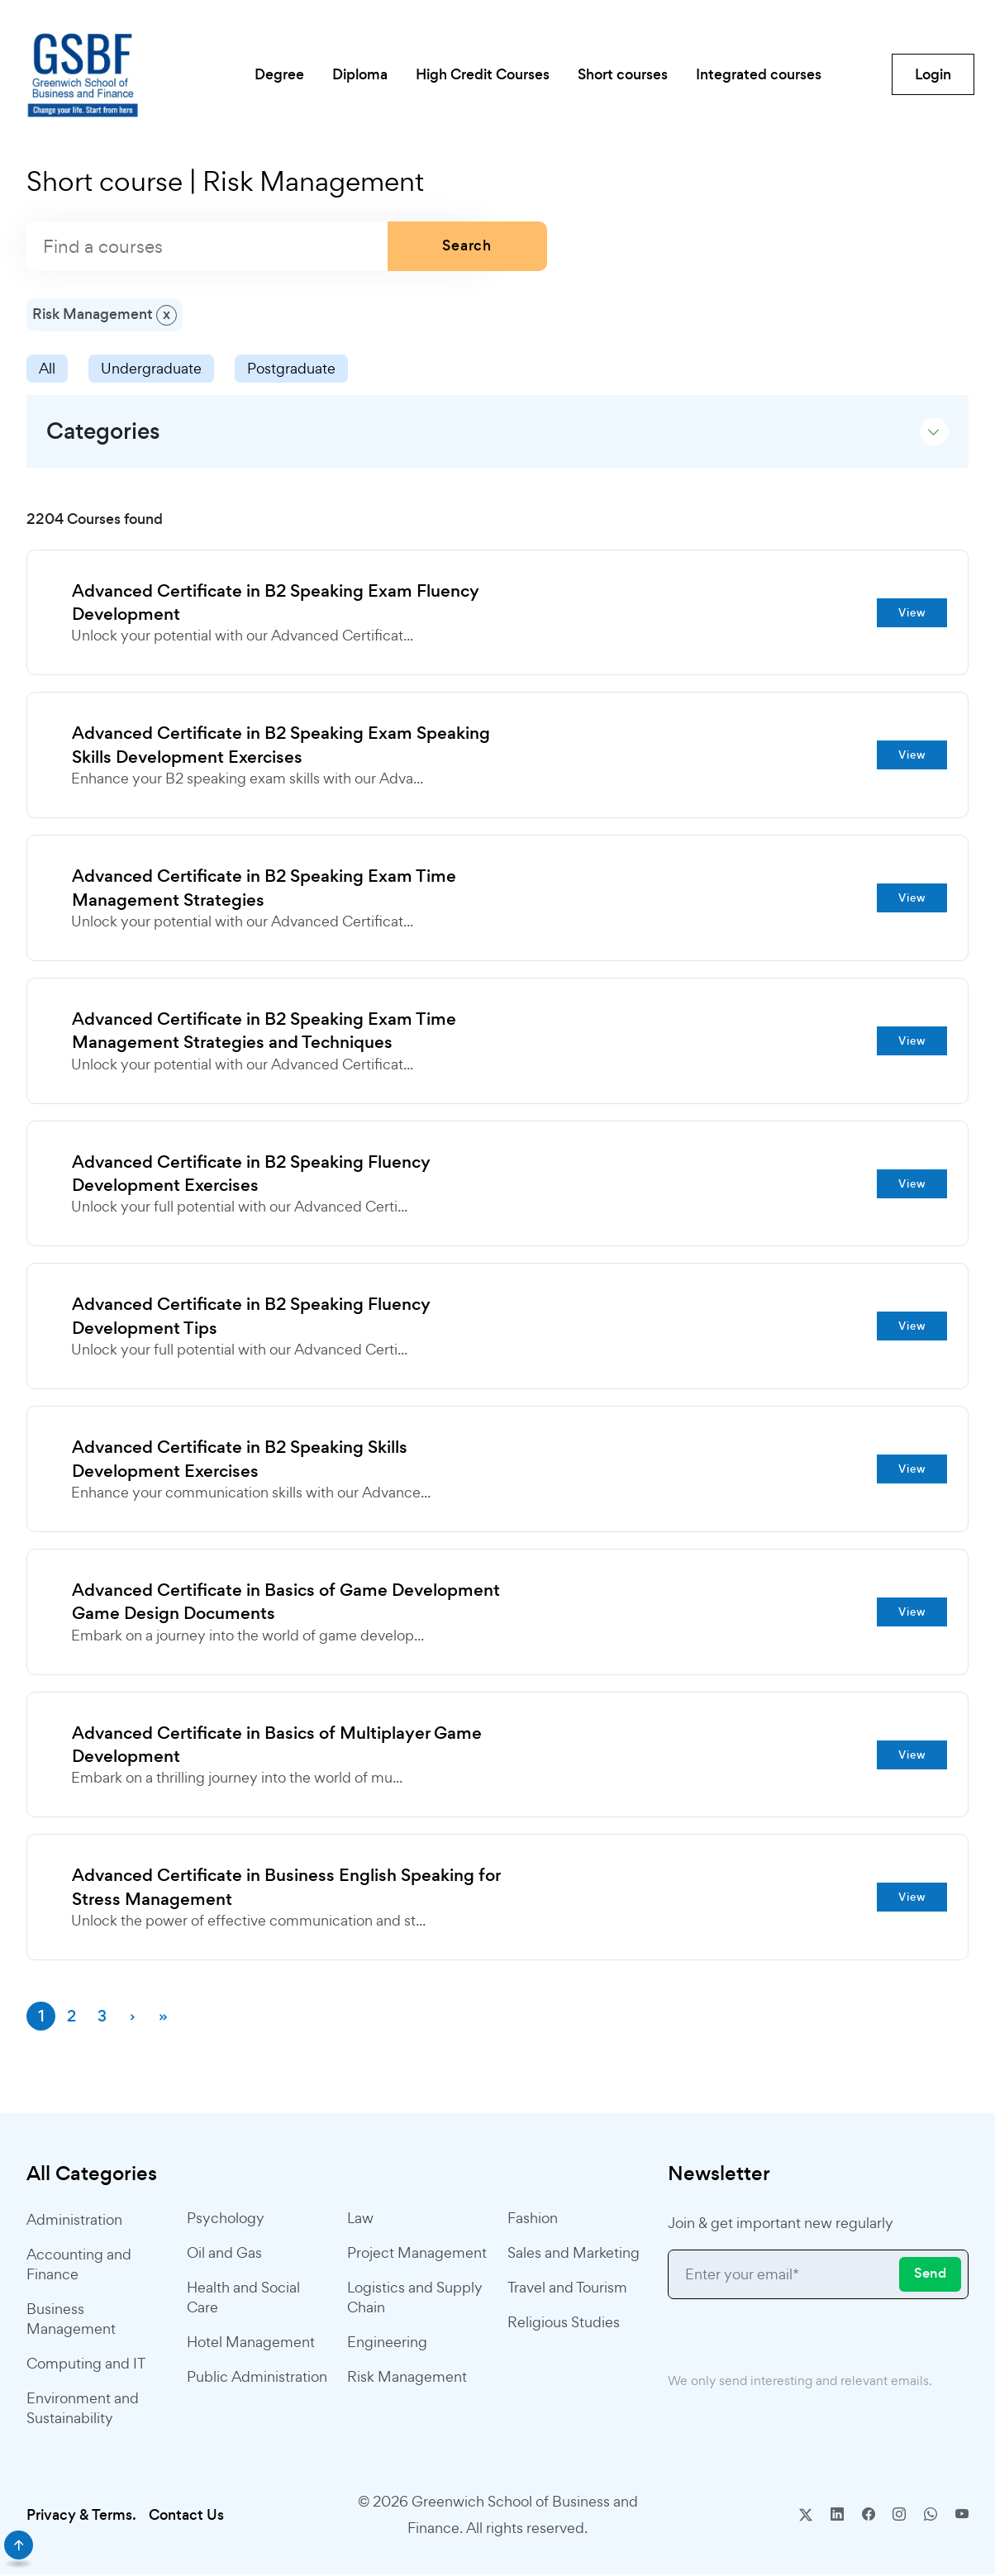 This screenshot has width=995, height=2576. Describe the element at coordinates (417, 2254) in the screenshot. I see `Project Management` at that location.